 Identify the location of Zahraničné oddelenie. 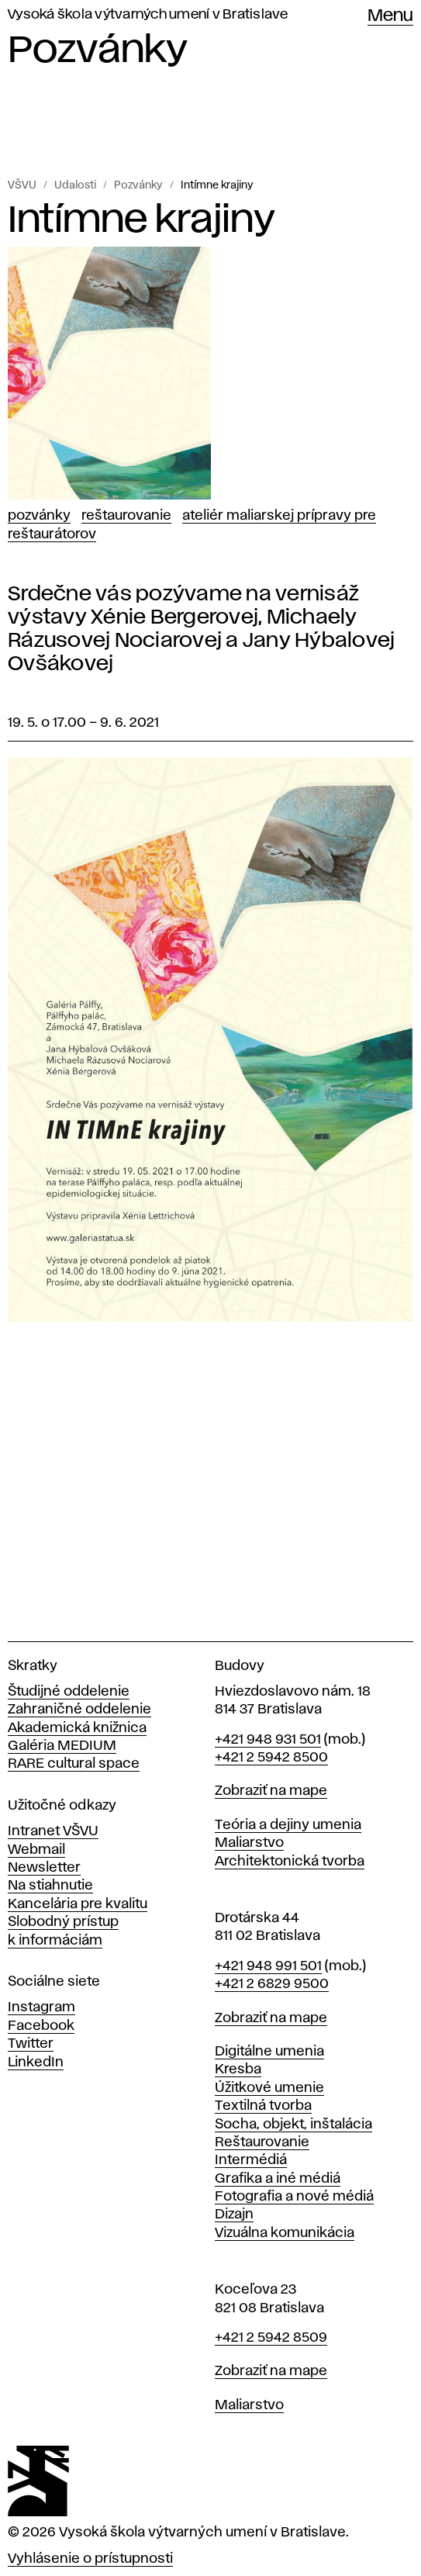
(79, 1709).